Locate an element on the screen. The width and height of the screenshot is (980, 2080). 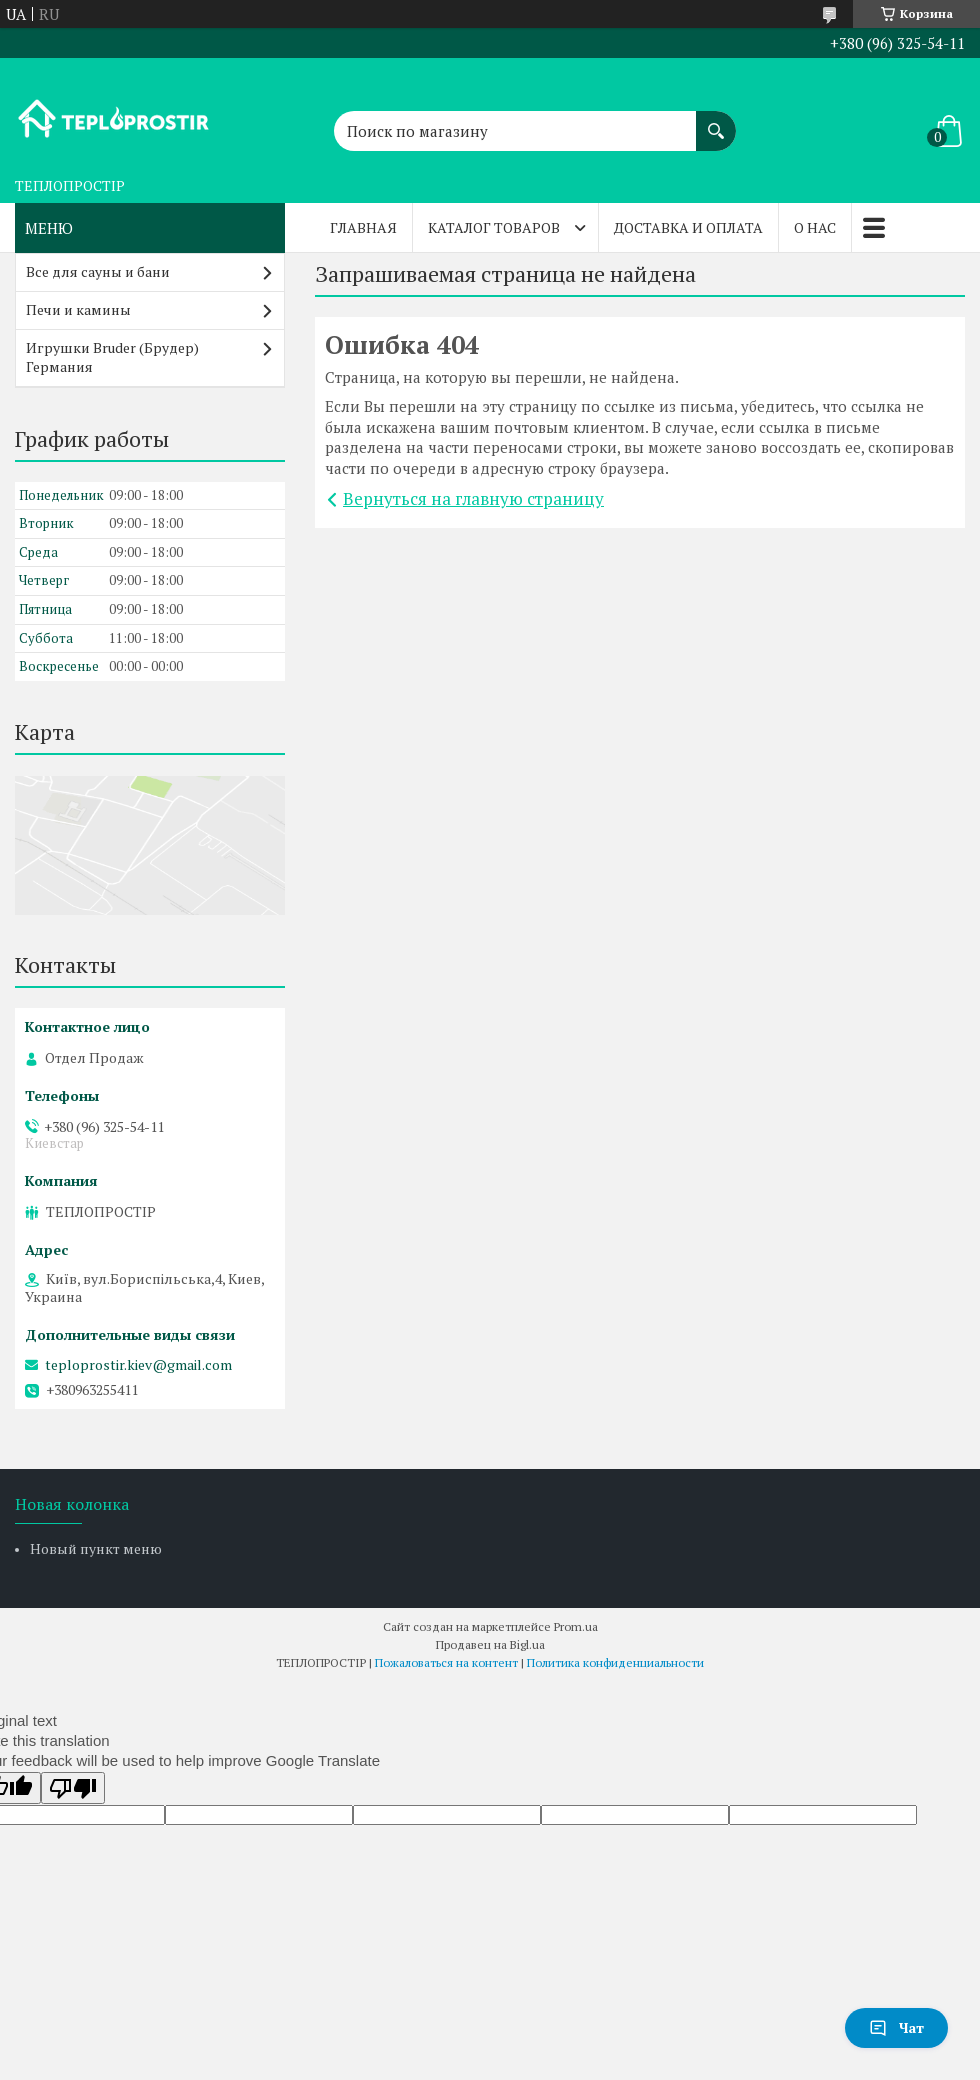
Политика конфиденциальности is located at coordinates (615, 1662).